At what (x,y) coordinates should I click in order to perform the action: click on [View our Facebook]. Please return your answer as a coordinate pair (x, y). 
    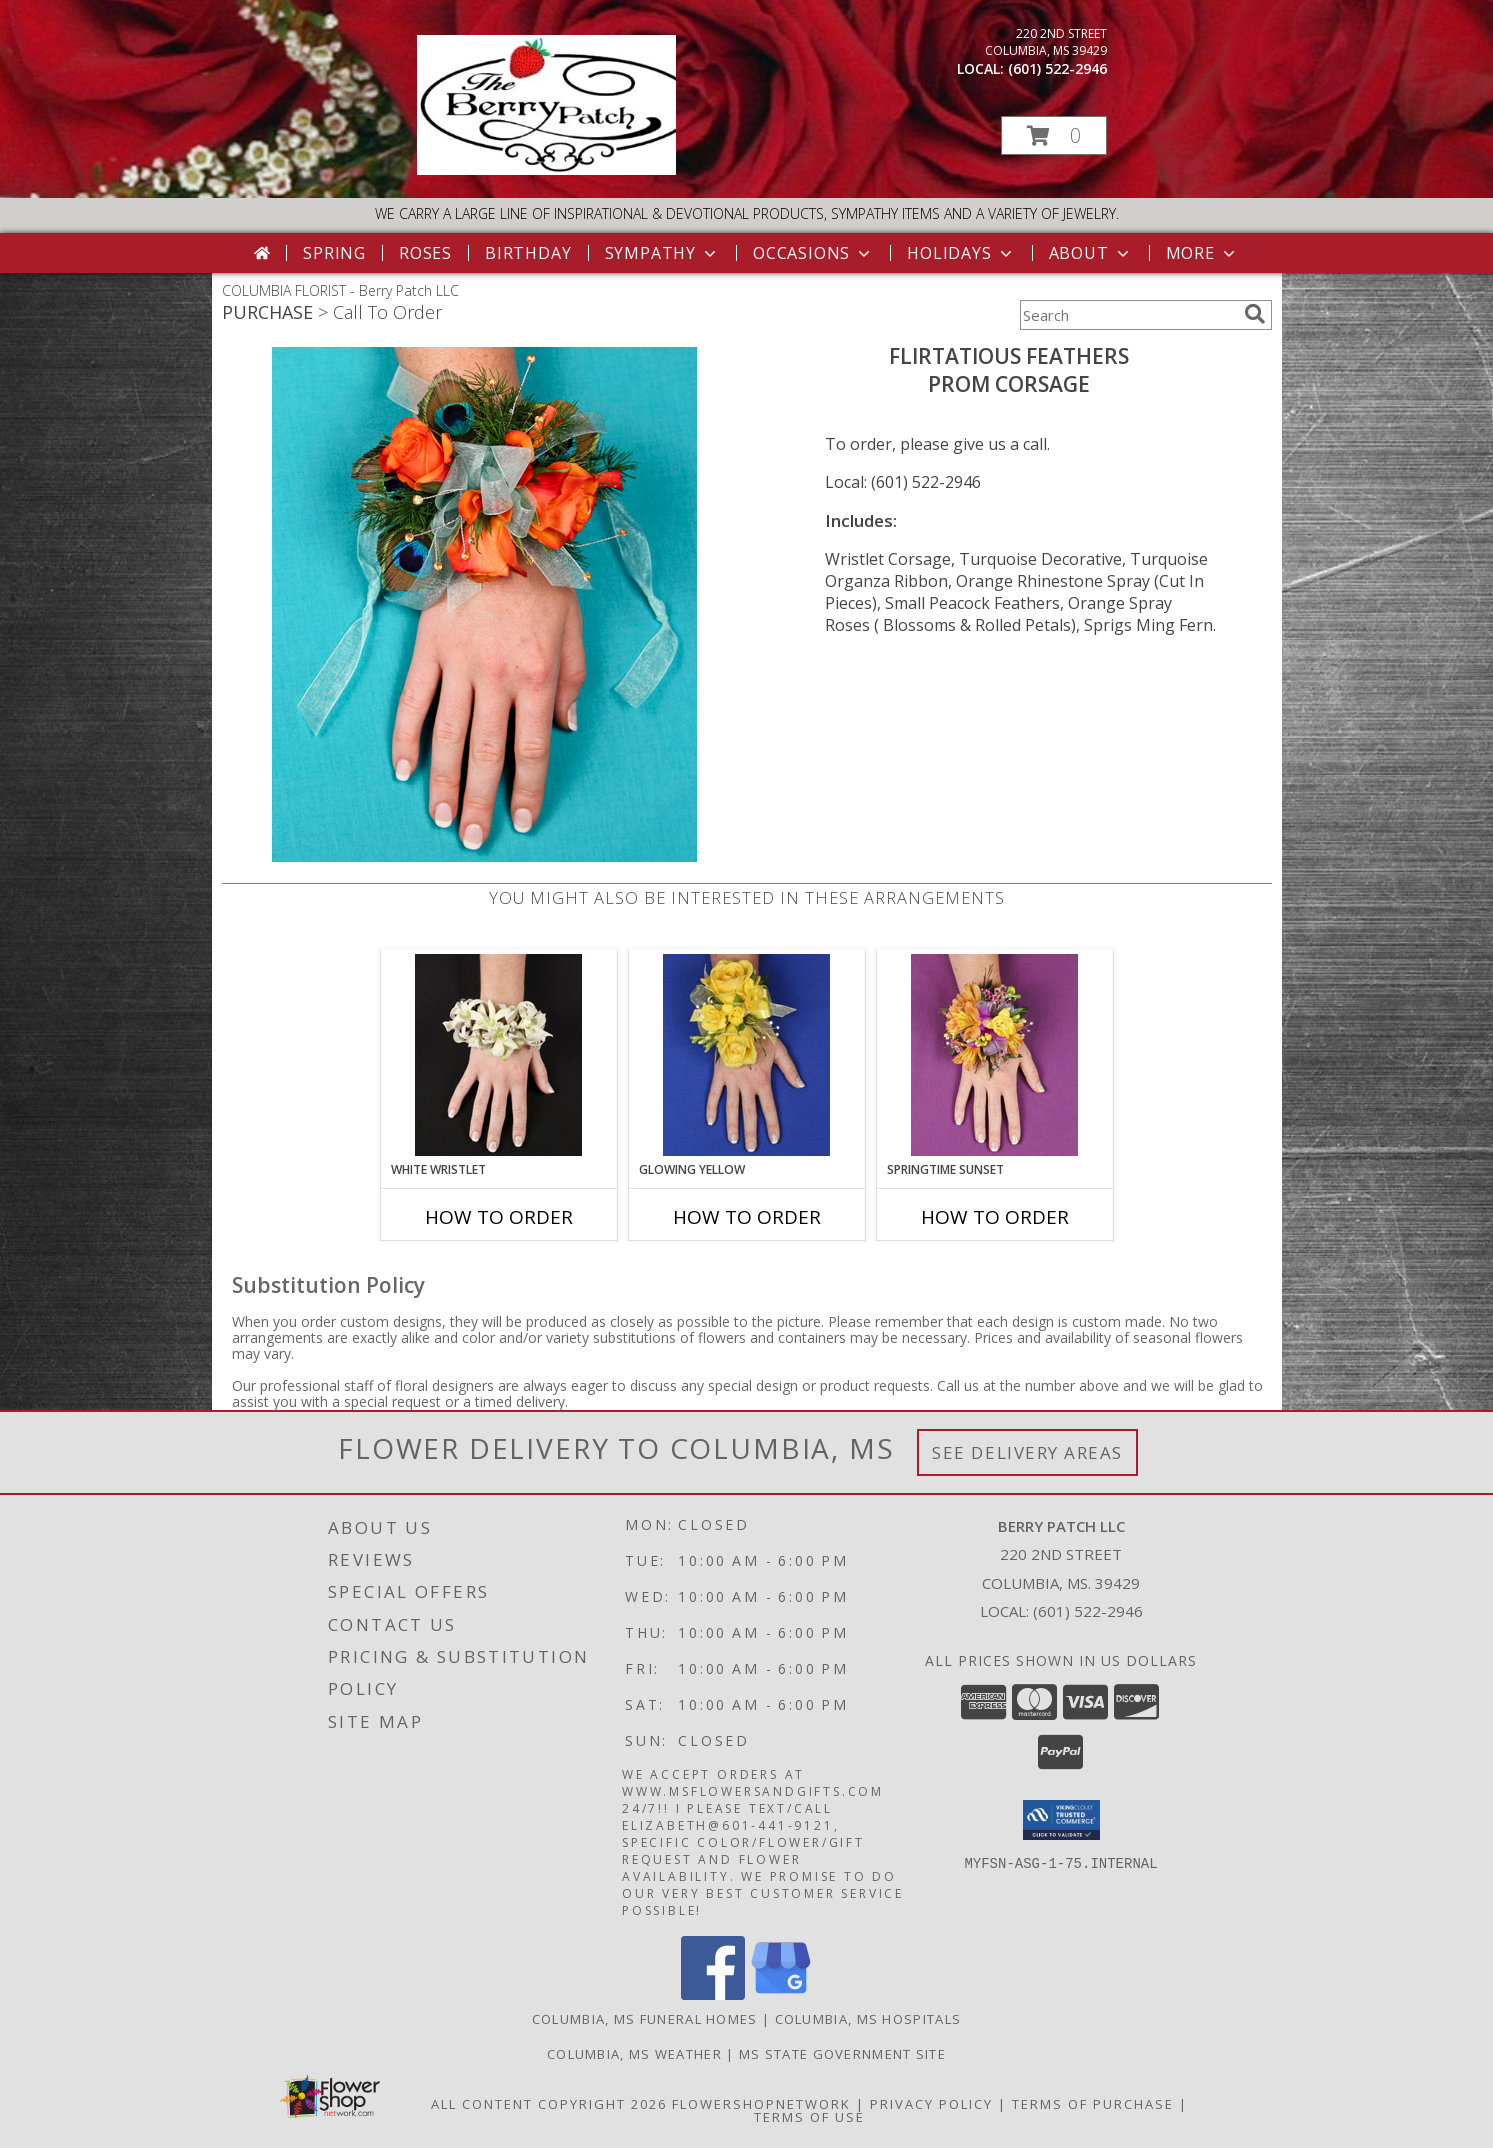
    Looking at the image, I should click on (713, 1994).